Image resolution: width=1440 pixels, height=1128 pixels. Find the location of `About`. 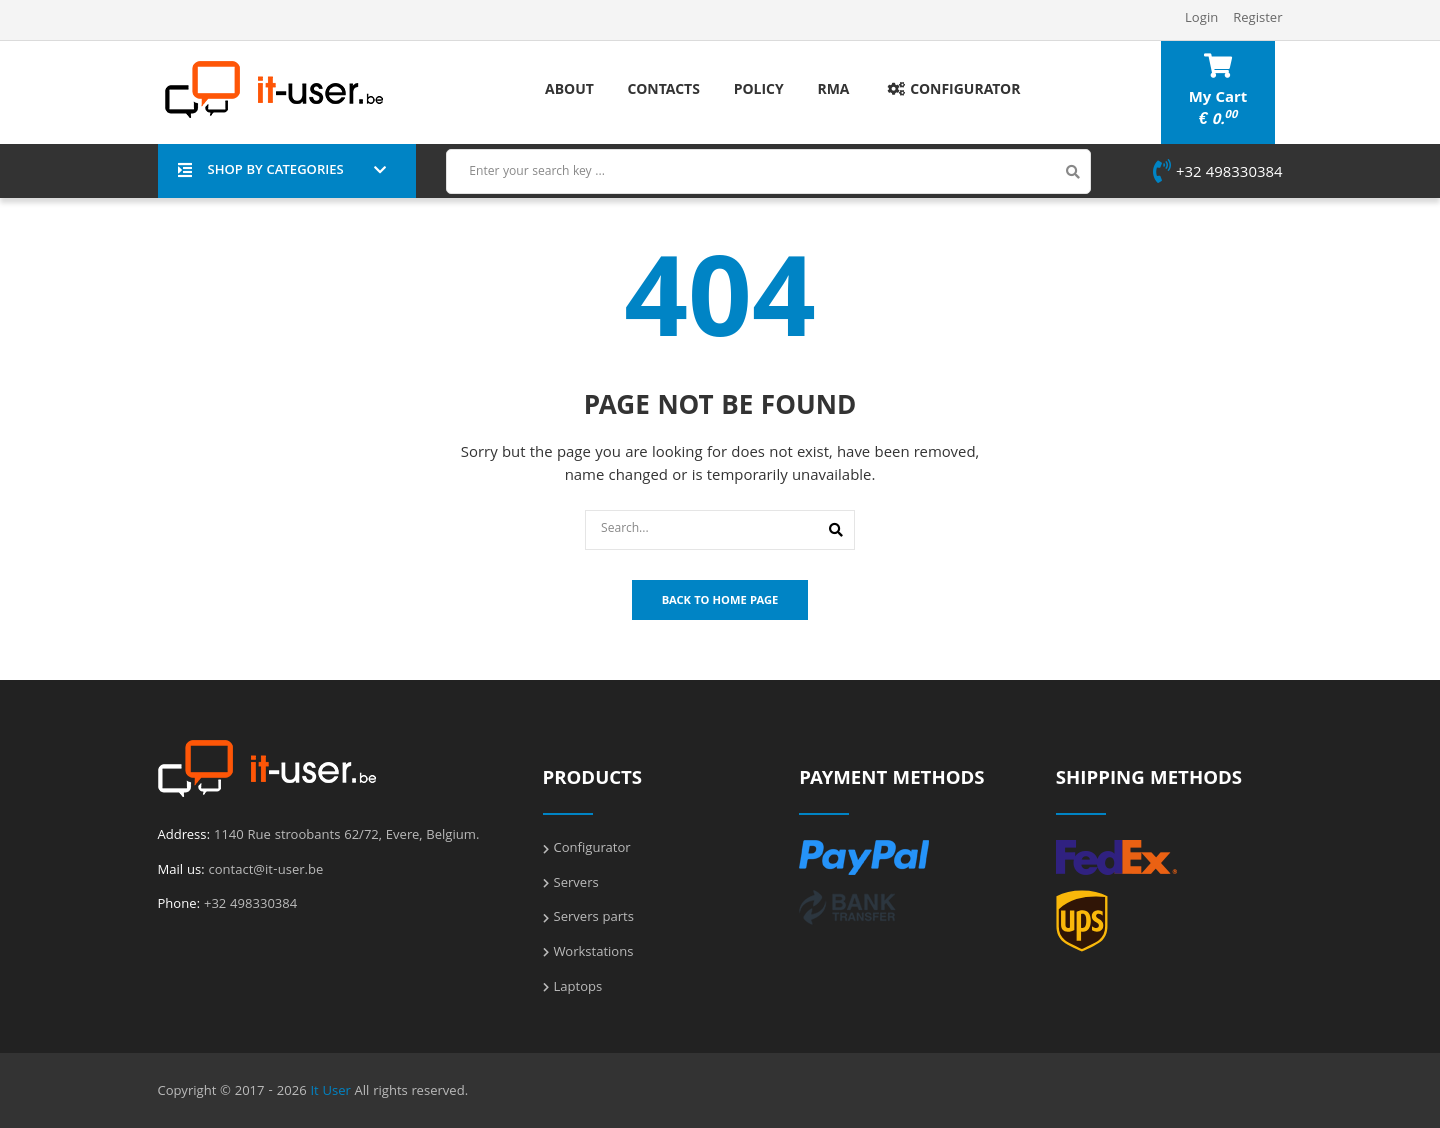

About is located at coordinates (569, 91).